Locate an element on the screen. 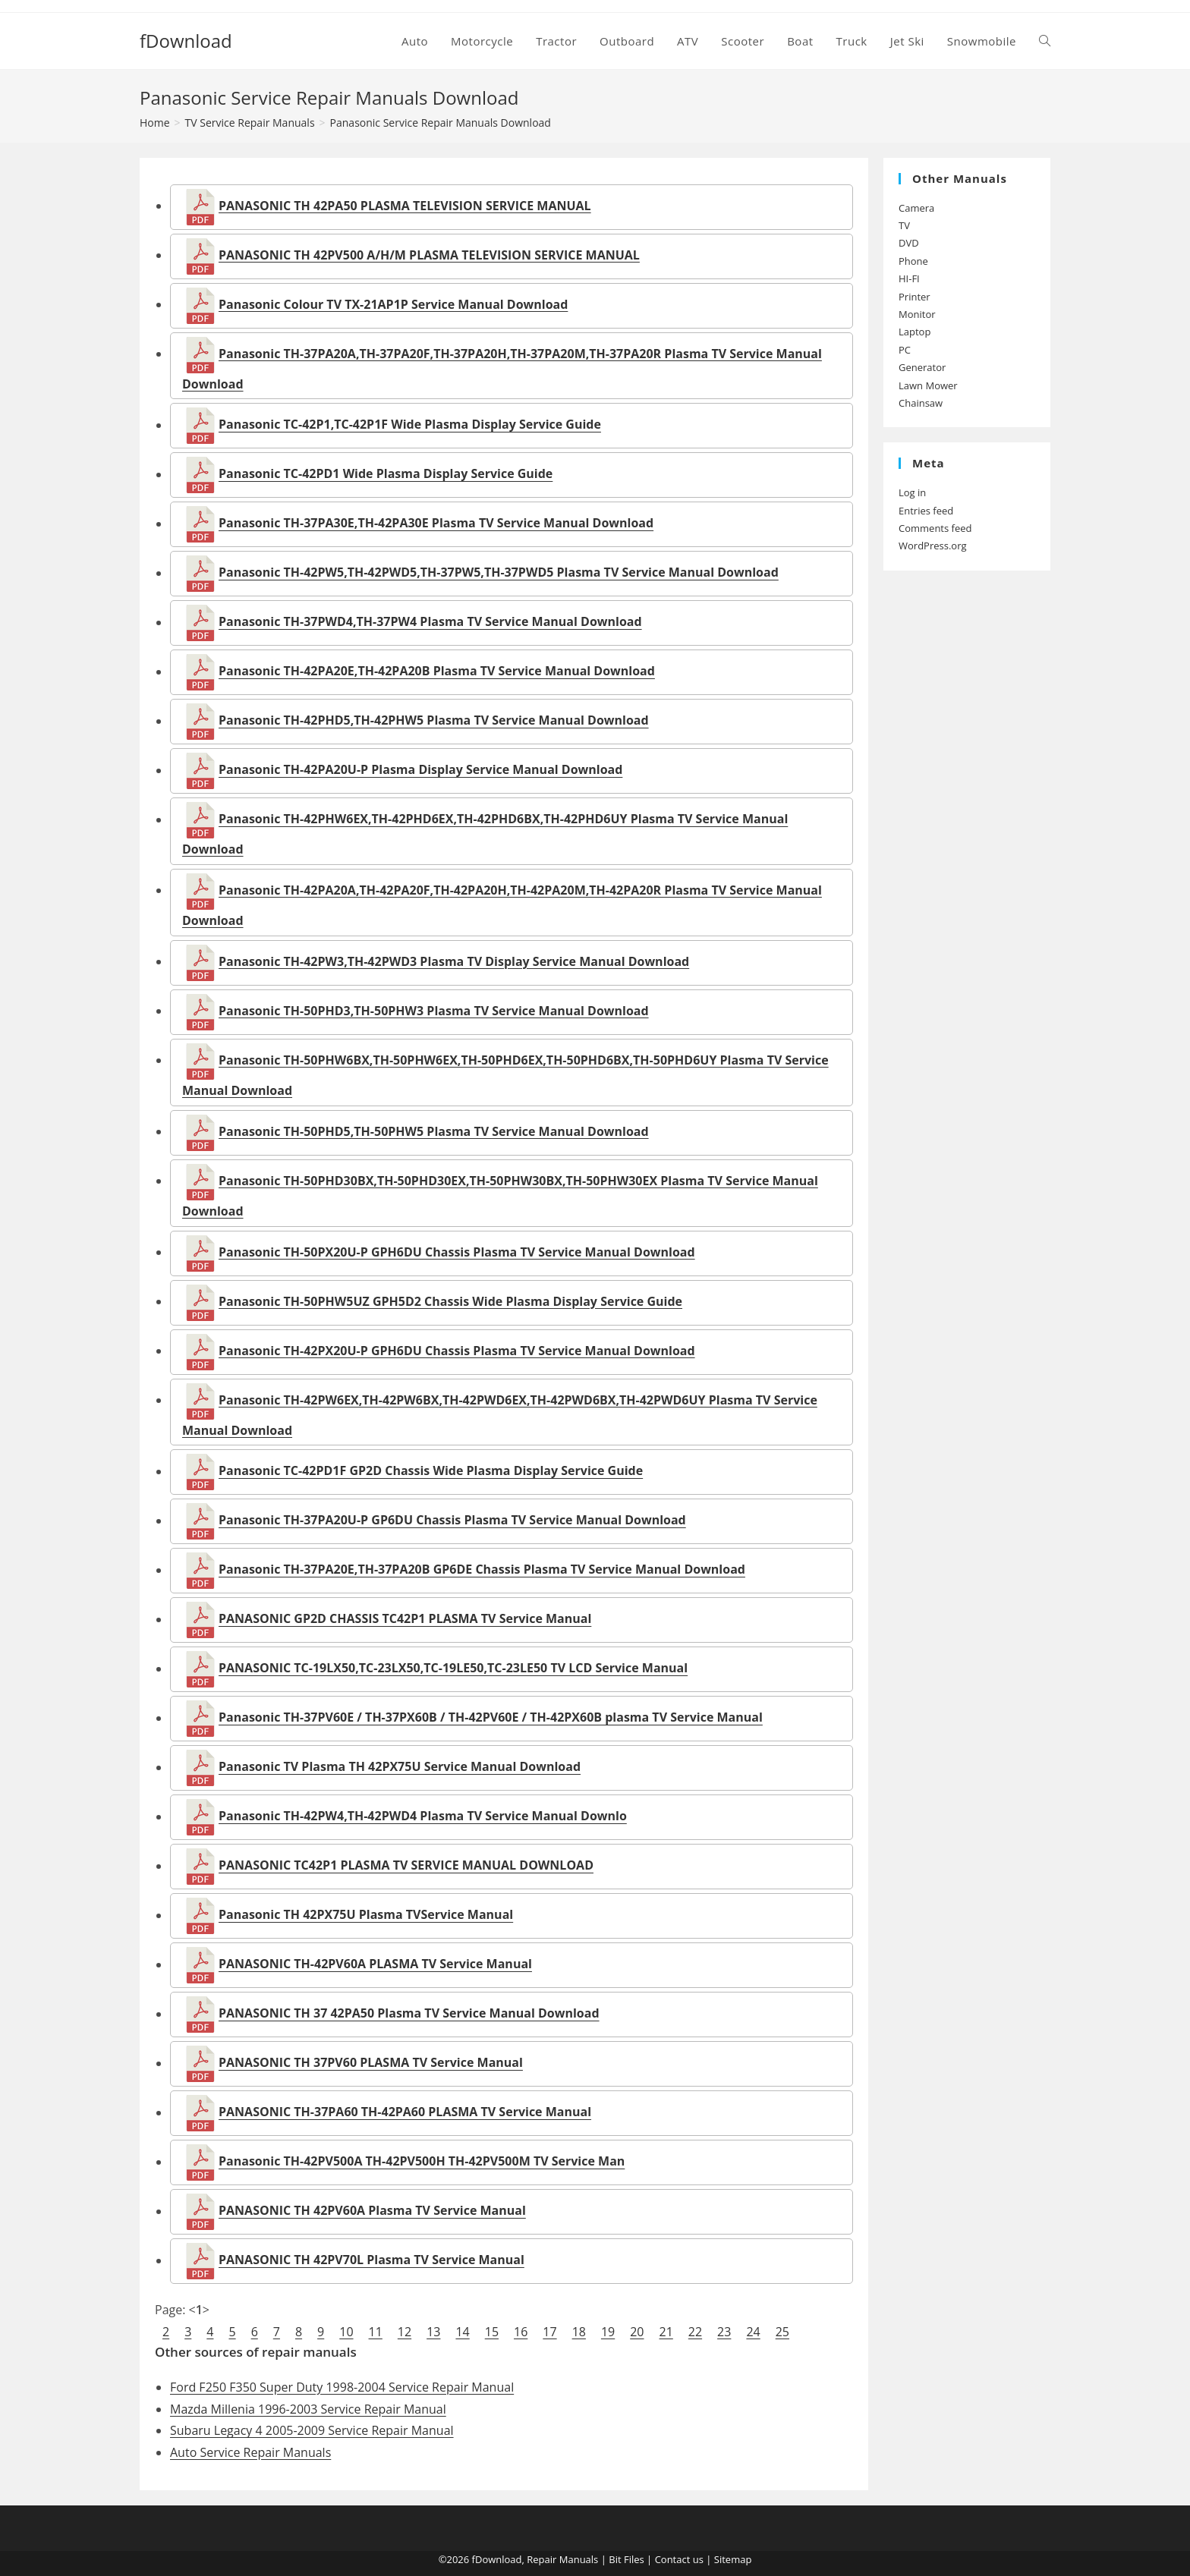 Image resolution: width=1190 pixels, height=2576 pixels. Panasonic TH-42PA20E,TH-42PA20B Plasma TV Service Manual Download is located at coordinates (437, 671).